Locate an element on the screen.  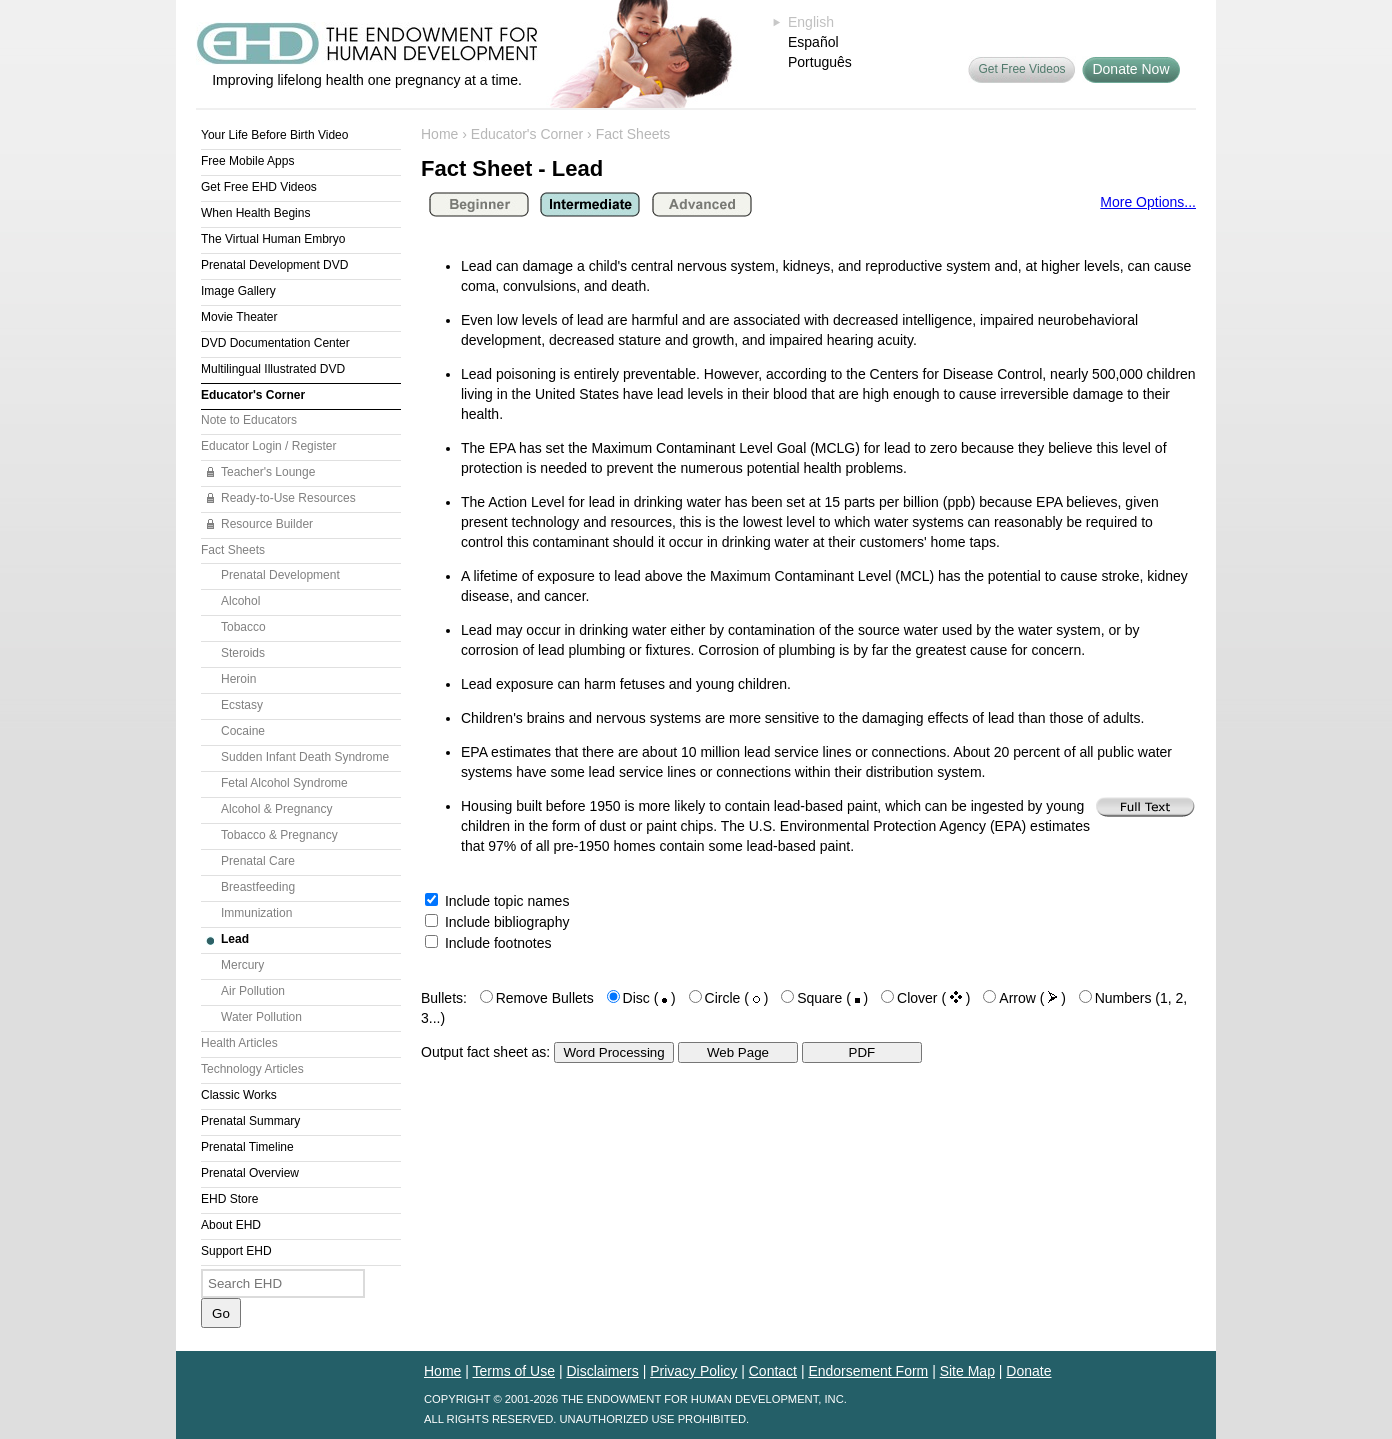
Prenatal Care is located at coordinates (258, 861).